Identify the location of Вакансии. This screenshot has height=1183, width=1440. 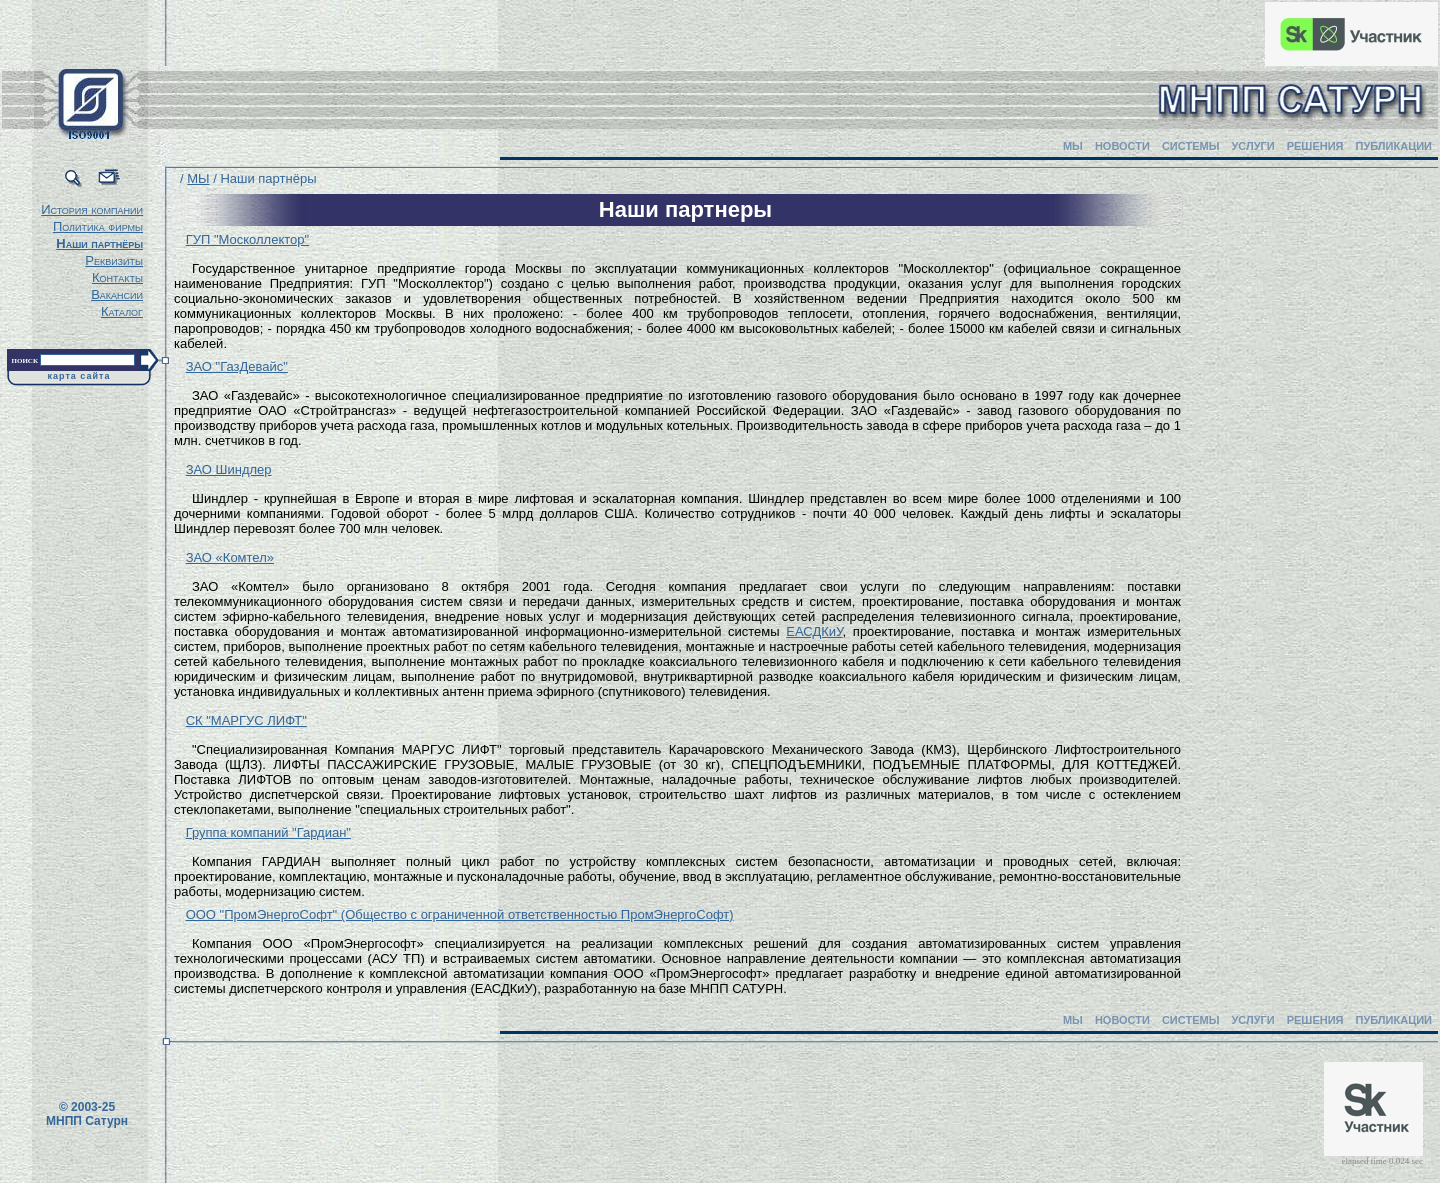
(117, 294).